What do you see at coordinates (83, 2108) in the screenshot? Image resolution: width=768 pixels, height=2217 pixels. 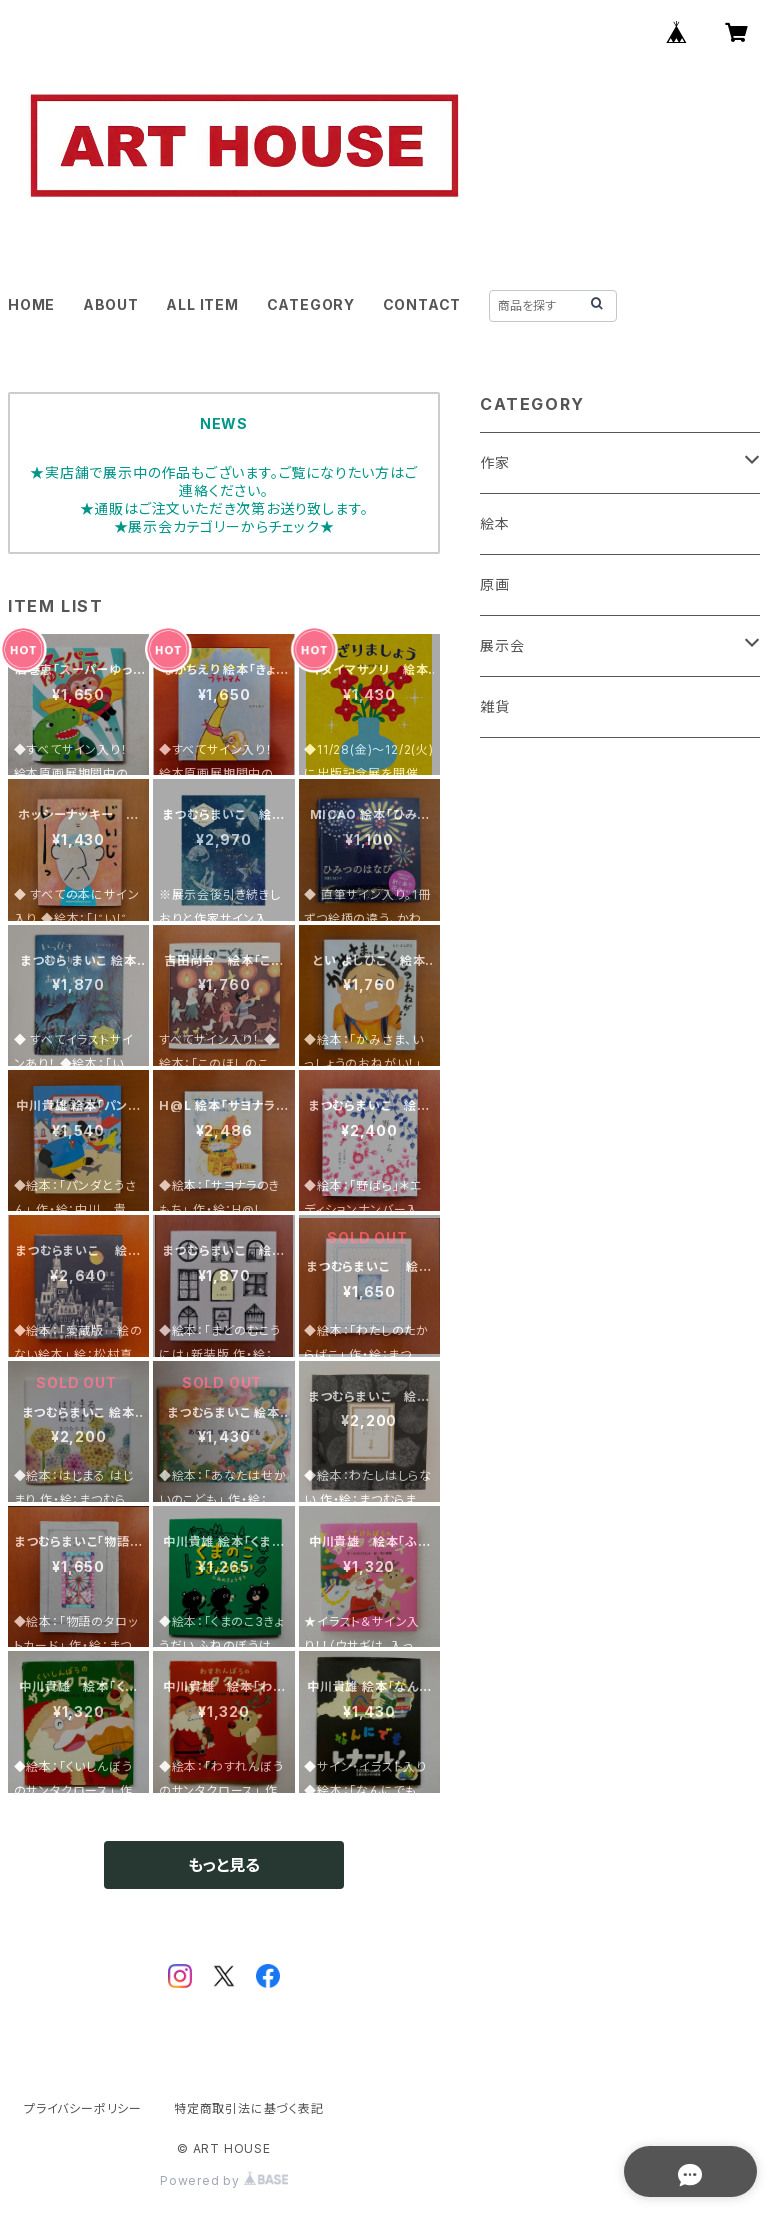 I see `プライバシーポリシー` at bounding box center [83, 2108].